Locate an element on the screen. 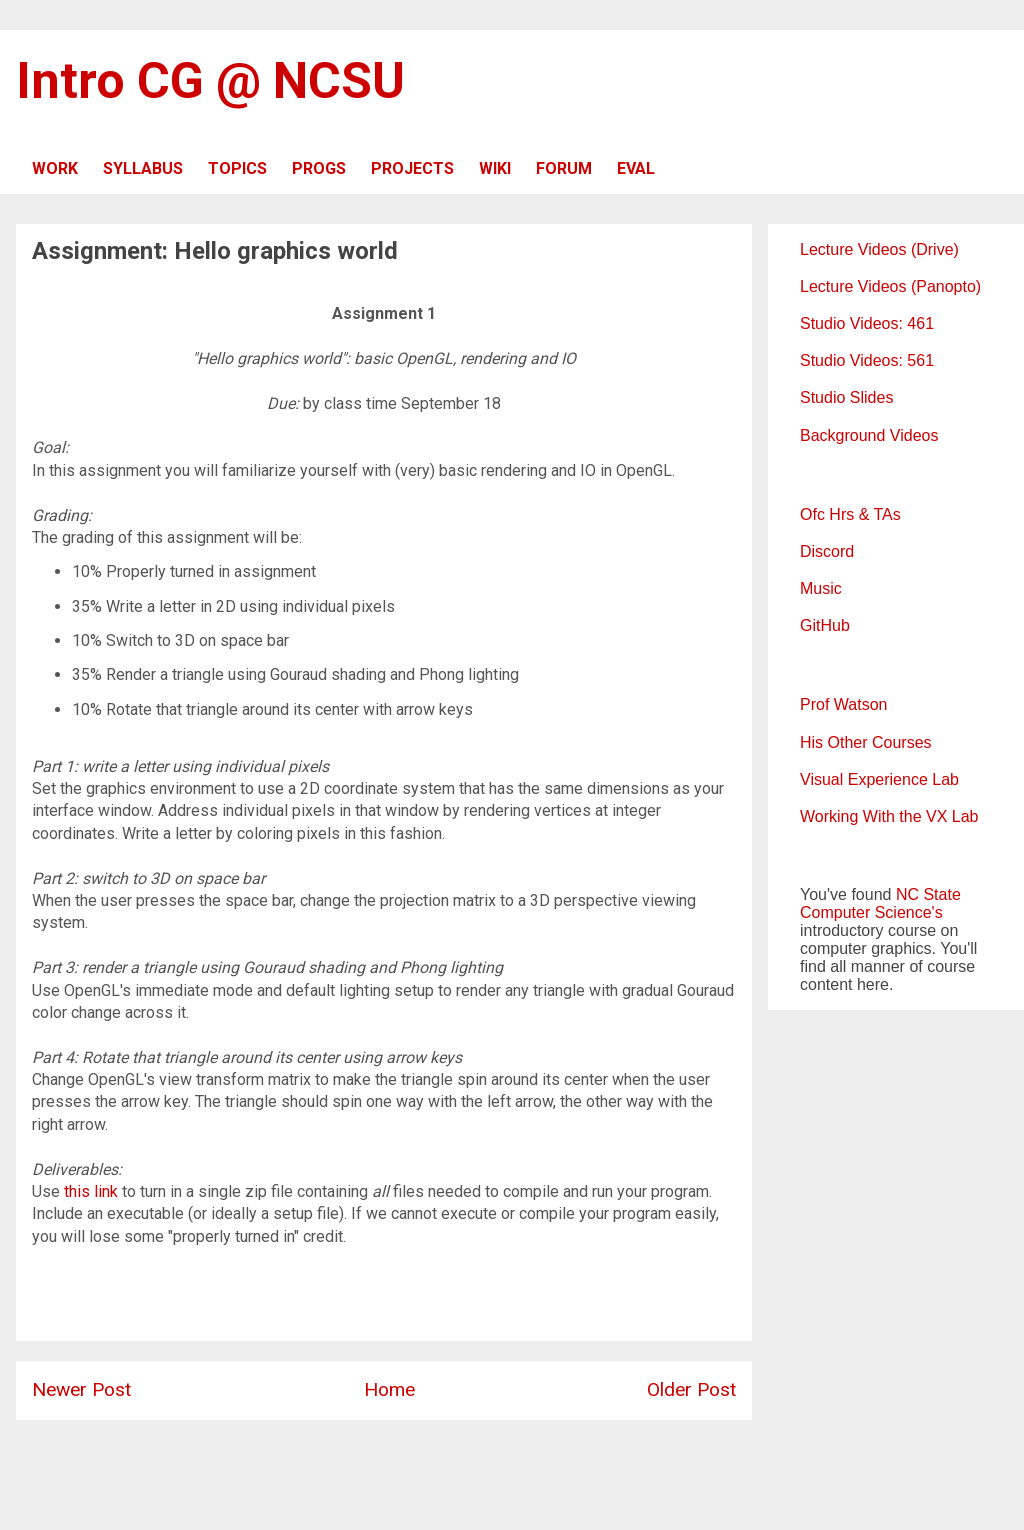 Image resolution: width=1024 pixels, height=1530 pixels. Ofc Hrs & TAs is located at coordinates (850, 514).